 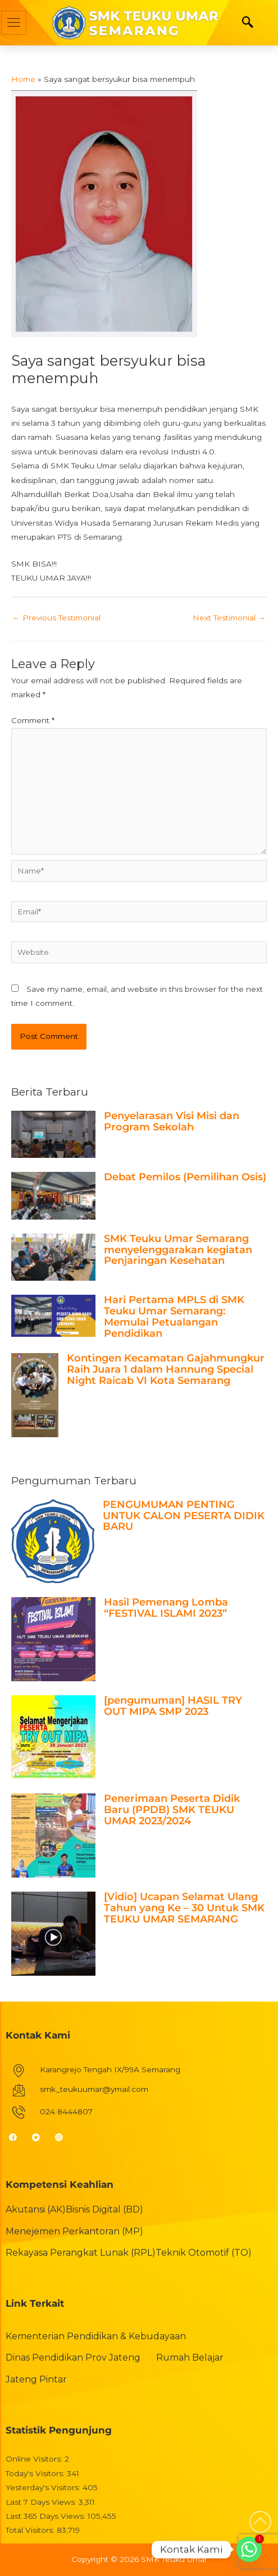 What do you see at coordinates (36, 2209) in the screenshot?
I see `Akutansi (AK)` at bounding box center [36, 2209].